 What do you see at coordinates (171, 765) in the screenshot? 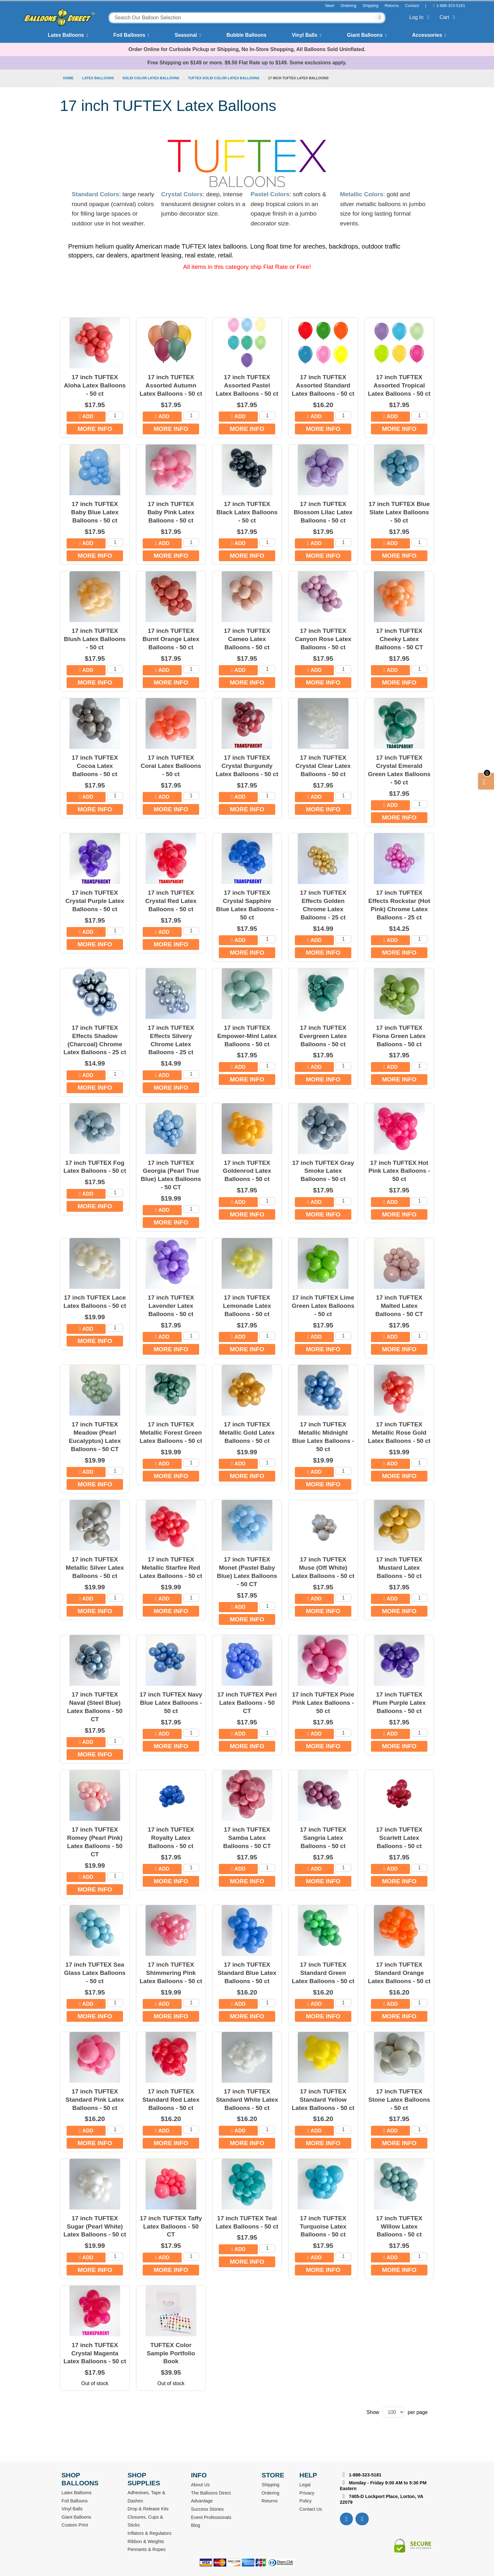
I see `17 inch TUFTEX Coral Latex Balloons - 50 ct` at bounding box center [171, 765].